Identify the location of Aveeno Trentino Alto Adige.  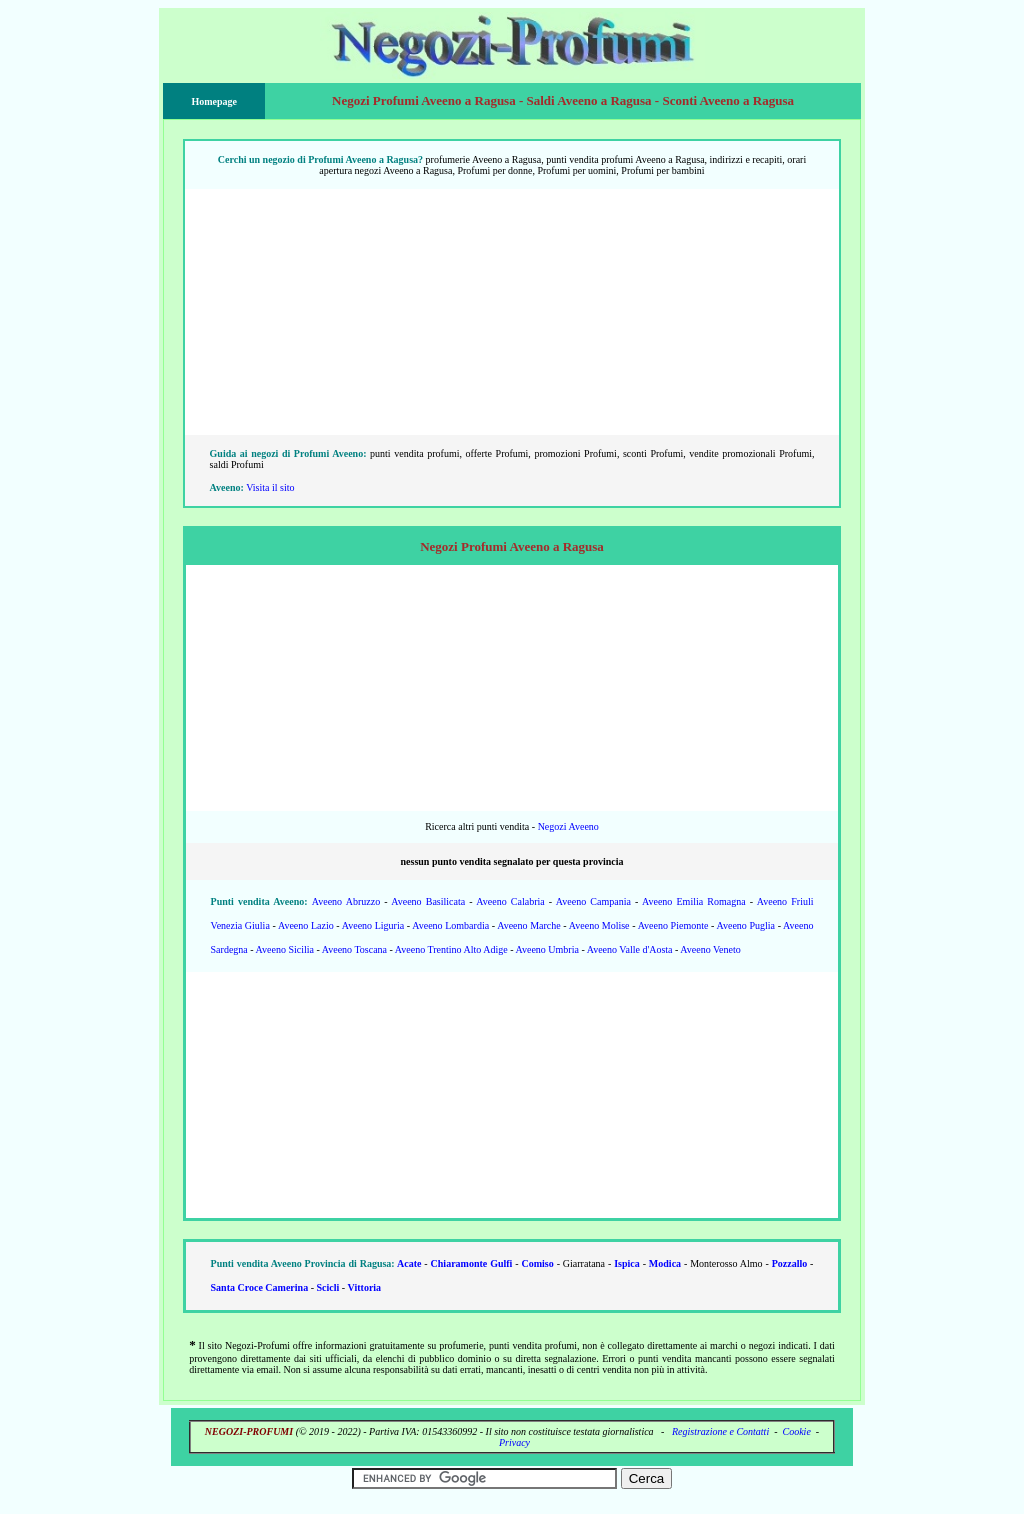
(451, 949).